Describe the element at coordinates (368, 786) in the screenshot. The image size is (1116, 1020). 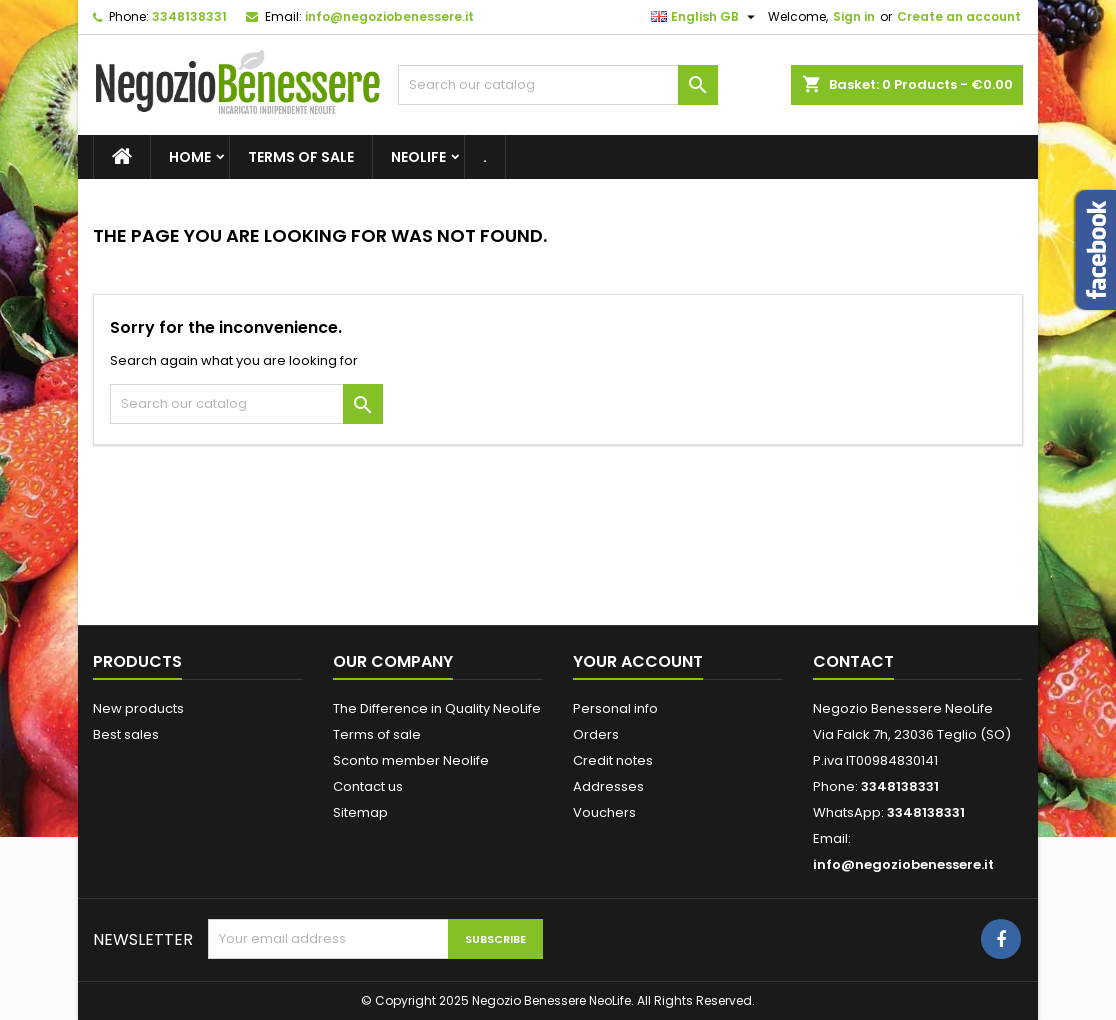
I see `Contact us` at that location.